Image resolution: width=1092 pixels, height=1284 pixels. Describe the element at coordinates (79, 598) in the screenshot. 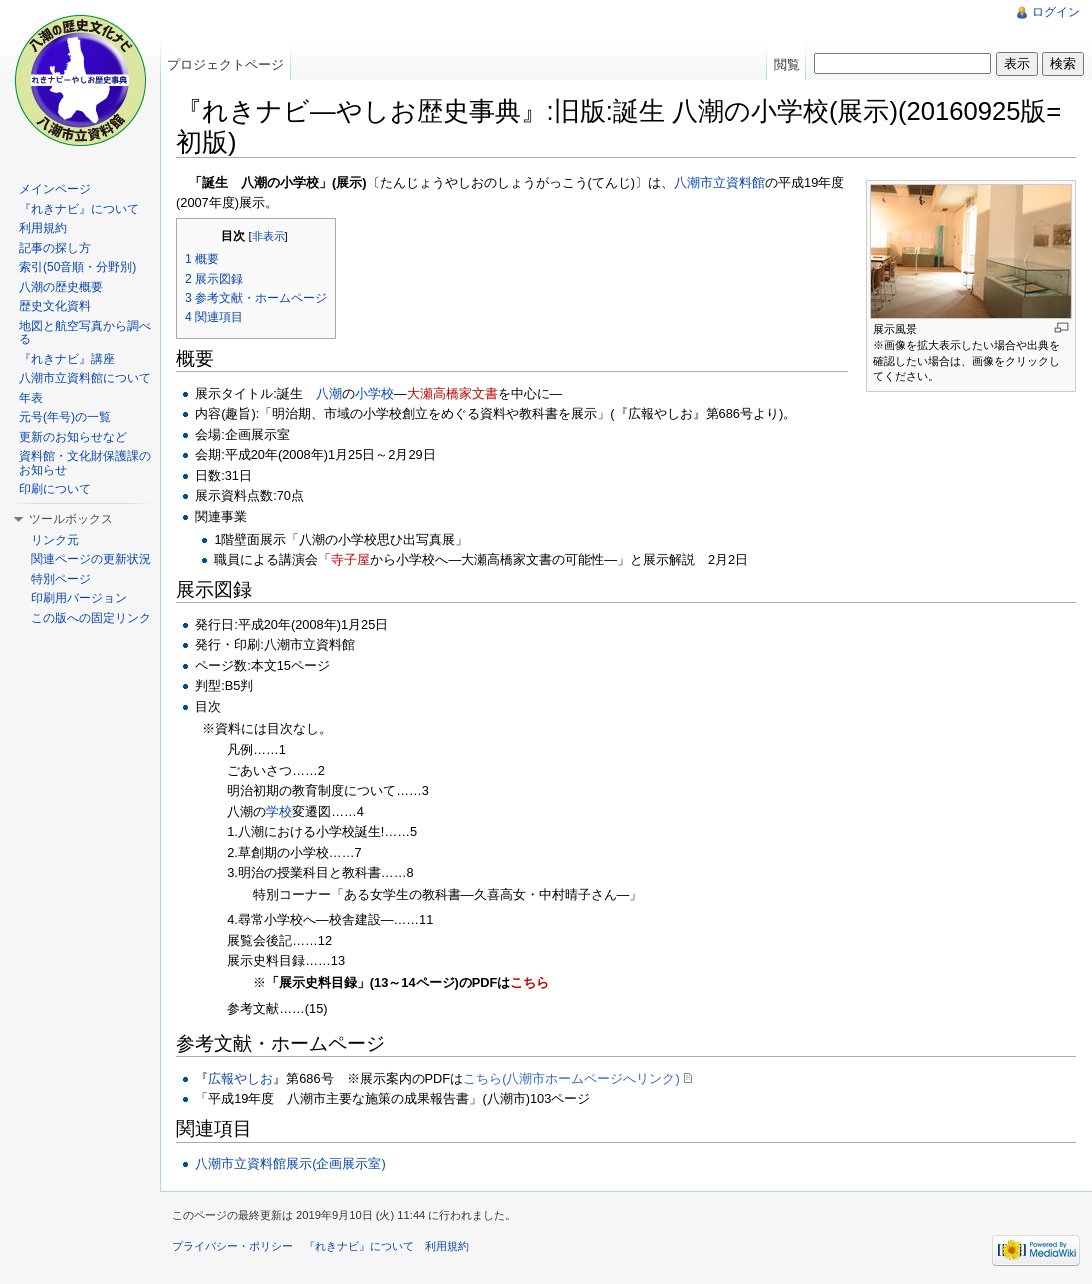

I see `印刷用バージョン` at that location.